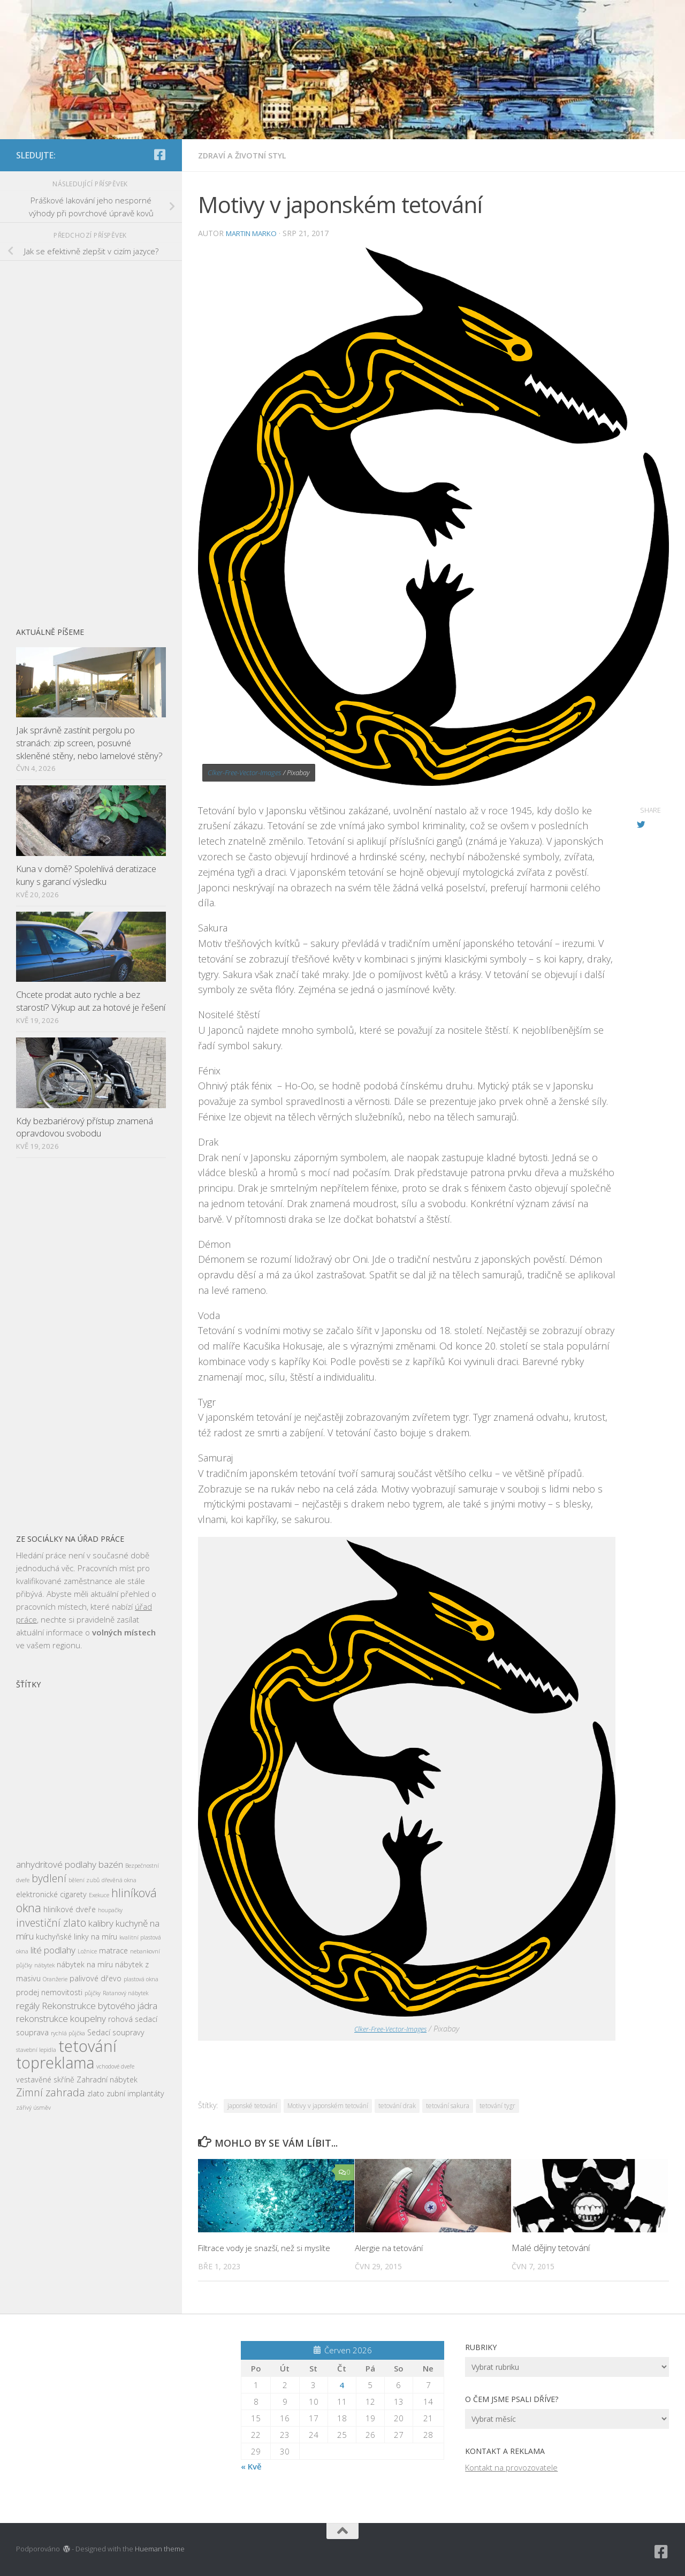 The image size is (685, 2576). Describe the element at coordinates (56, 1864) in the screenshot. I see `anhydritové podlahy [anhydritové podlahy (4 položky)]` at that location.